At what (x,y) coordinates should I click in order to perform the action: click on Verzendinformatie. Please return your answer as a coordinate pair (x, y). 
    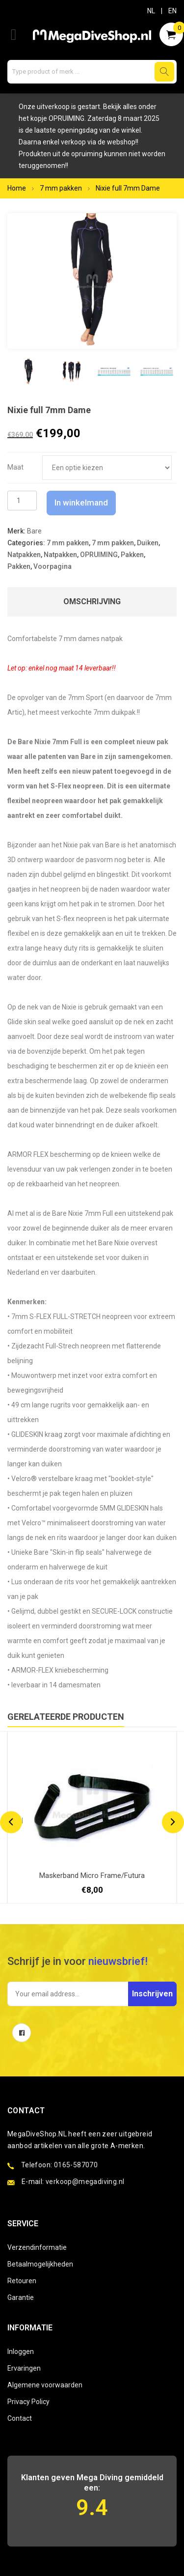
    Looking at the image, I should click on (37, 2247).